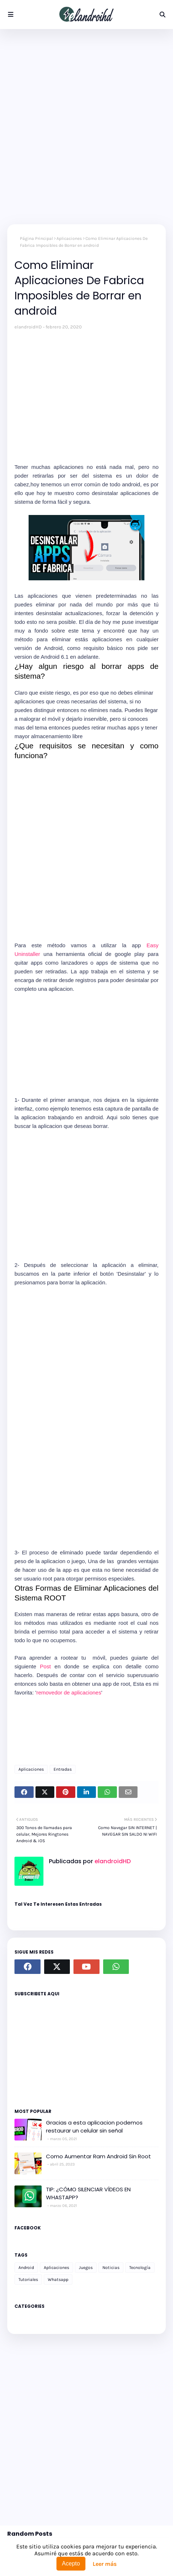 The width and height of the screenshot is (173, 2576). What do you see at coordinates (63, 1769) in the screenshot?
I see `Entradas` at bounding box center [63, 1769].